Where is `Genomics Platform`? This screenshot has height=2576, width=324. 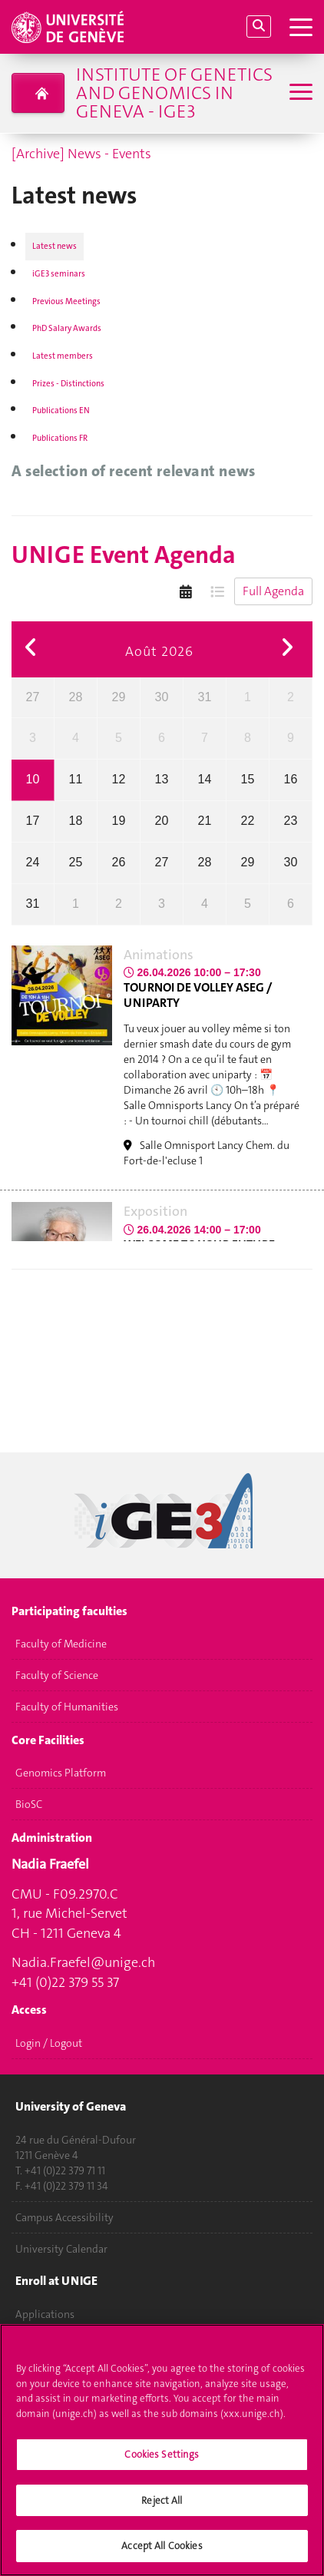
Genomics Platform is located at coordinates (60, 1773).